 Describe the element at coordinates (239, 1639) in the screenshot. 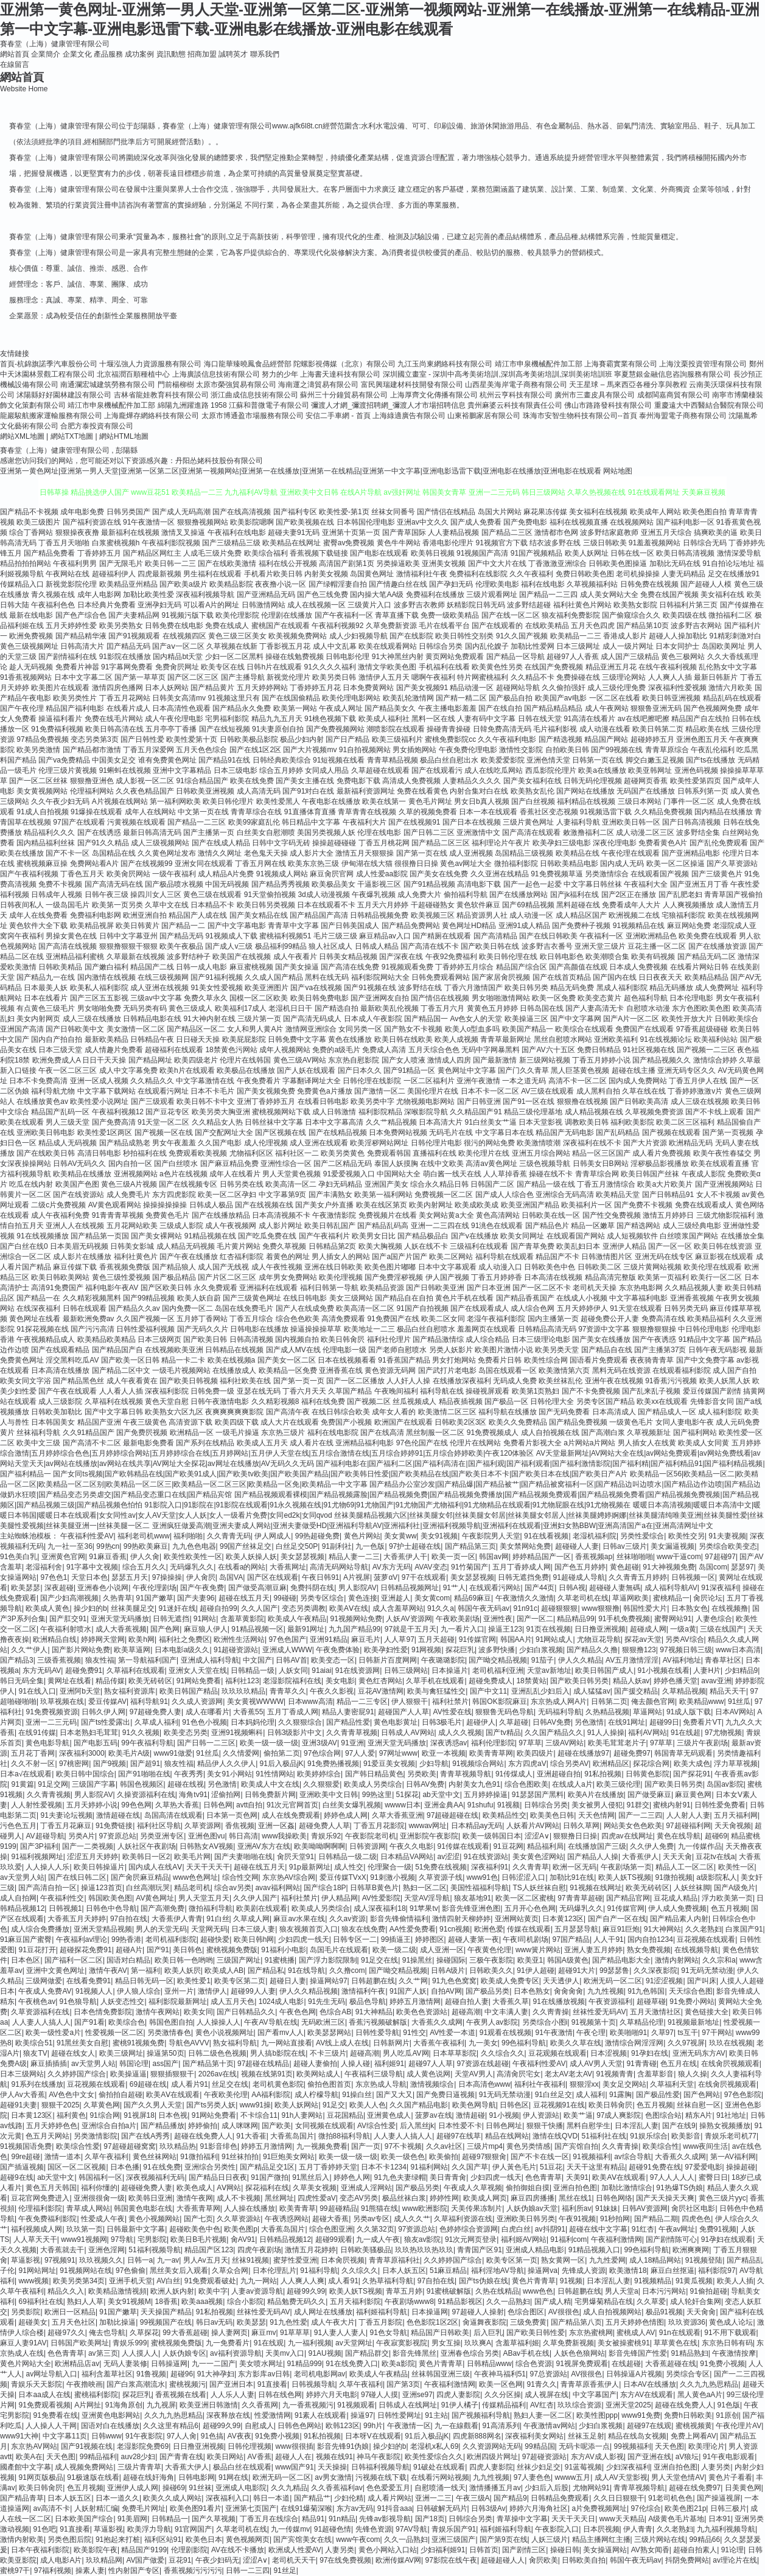

I see `欧洲性生活网站` at that location.